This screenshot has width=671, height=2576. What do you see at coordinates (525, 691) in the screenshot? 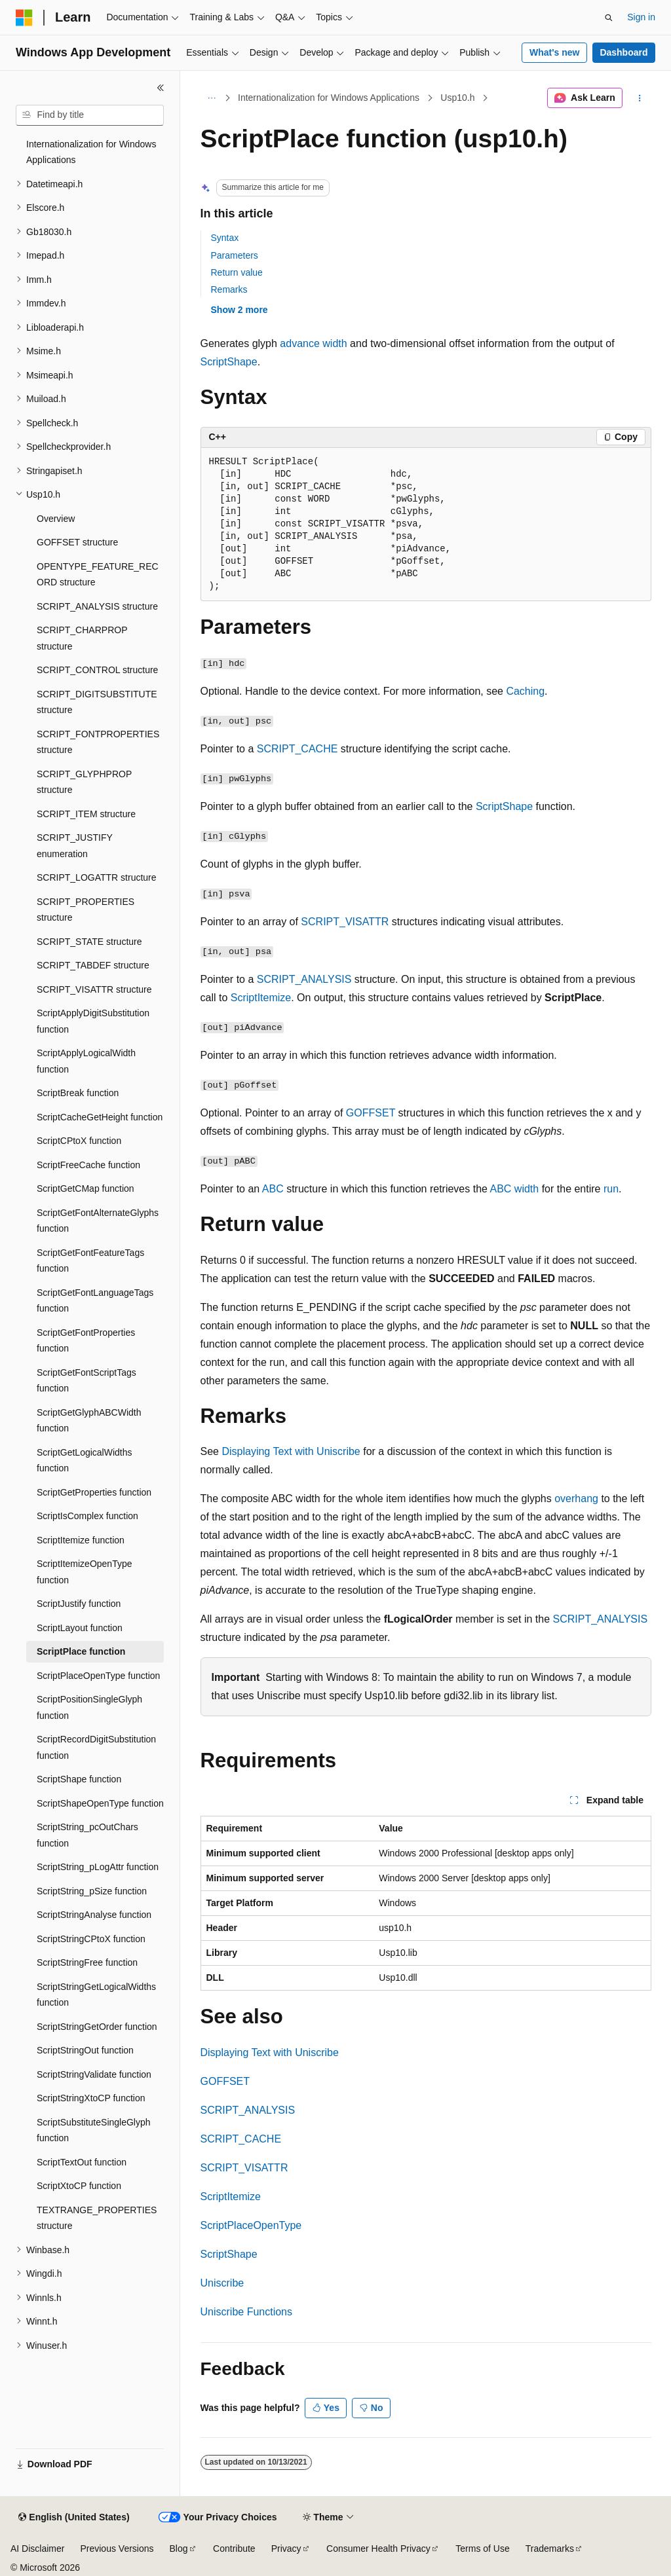
I see `Caching` at bounding box center [525, 691].